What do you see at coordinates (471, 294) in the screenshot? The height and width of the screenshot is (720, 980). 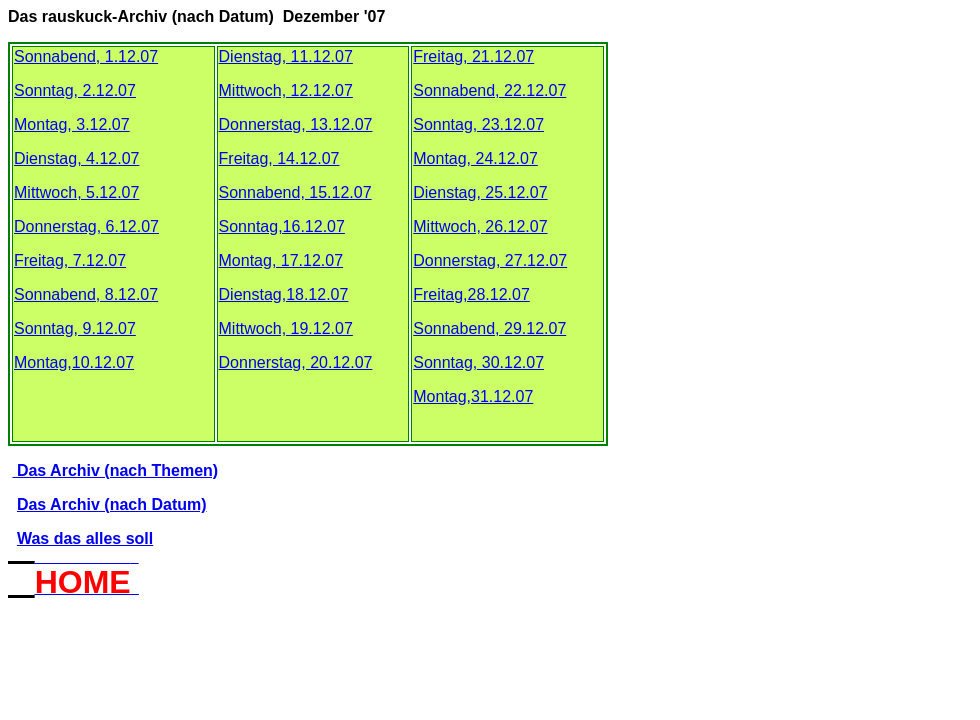 I see `Freitag,28.12.07` at bounding box center [471, 294].